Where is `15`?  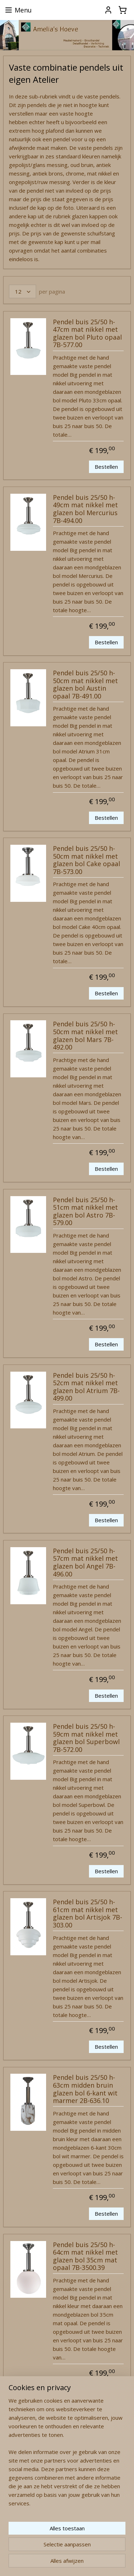 15 is located at coordinates (111, 2436).